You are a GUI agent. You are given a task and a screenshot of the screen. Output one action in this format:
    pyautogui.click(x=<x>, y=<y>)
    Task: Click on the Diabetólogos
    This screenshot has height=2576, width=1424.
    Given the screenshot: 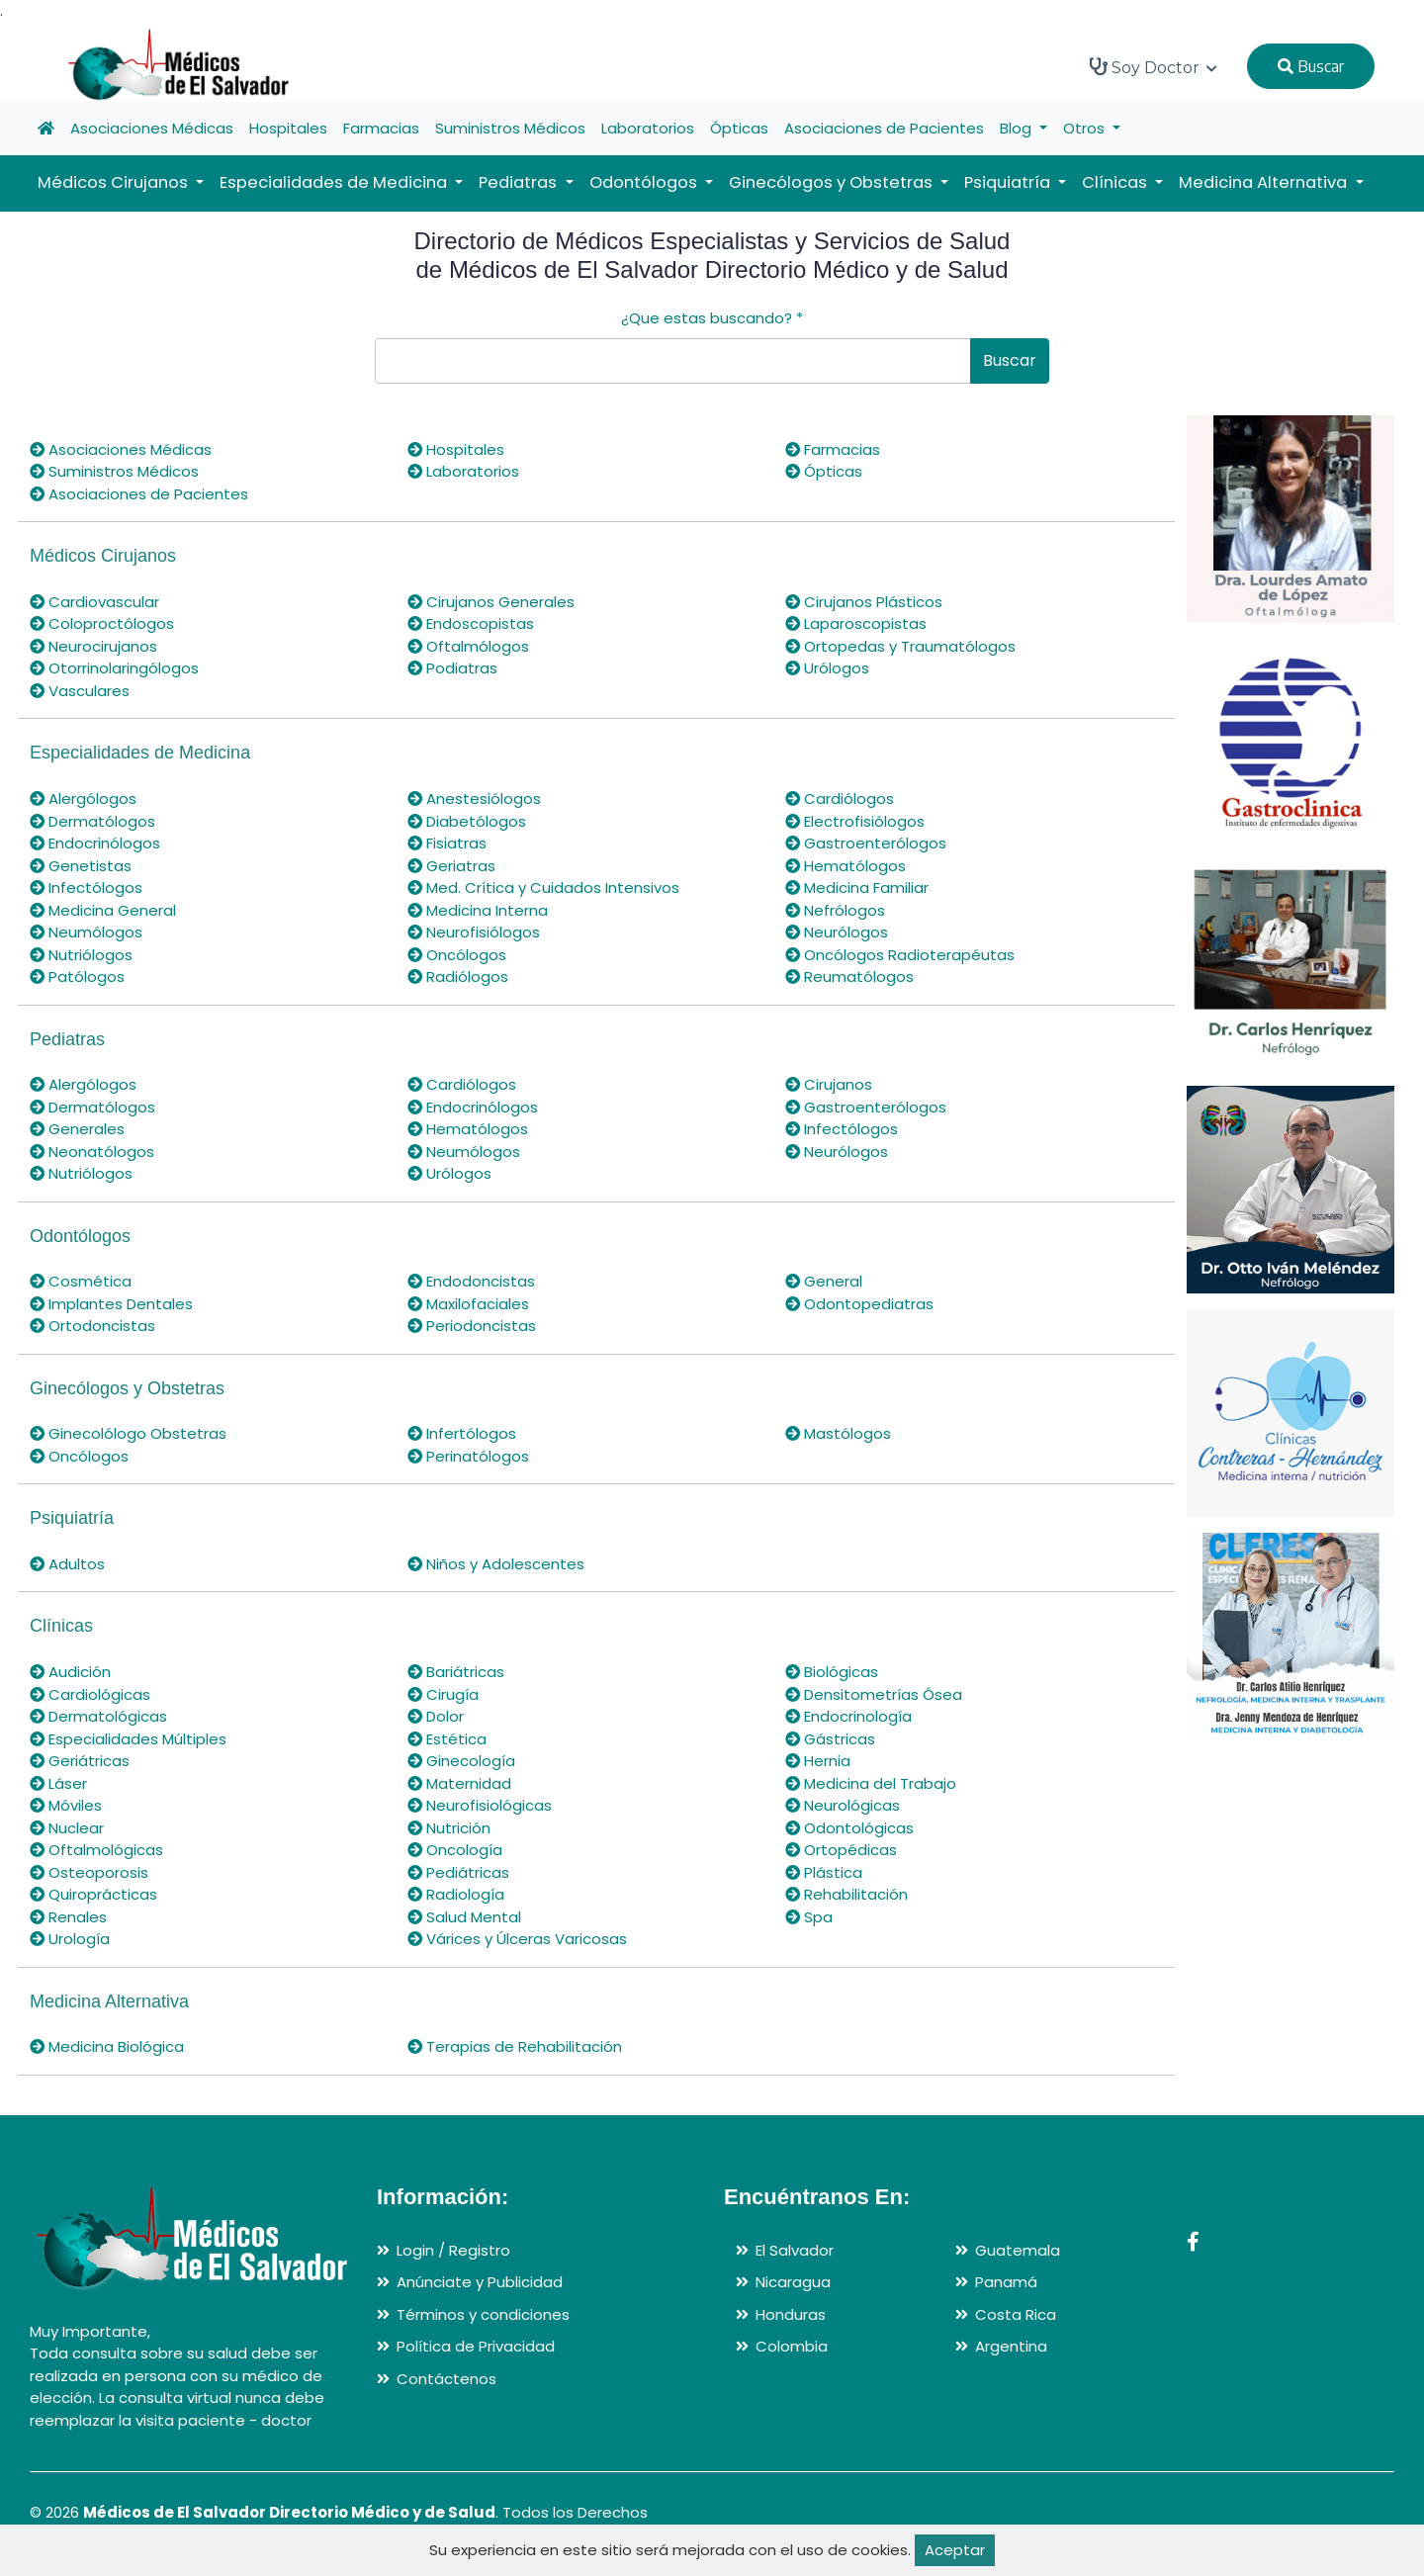 What is the action you would take?
    pyautogui.click(x=466, y=821)
    